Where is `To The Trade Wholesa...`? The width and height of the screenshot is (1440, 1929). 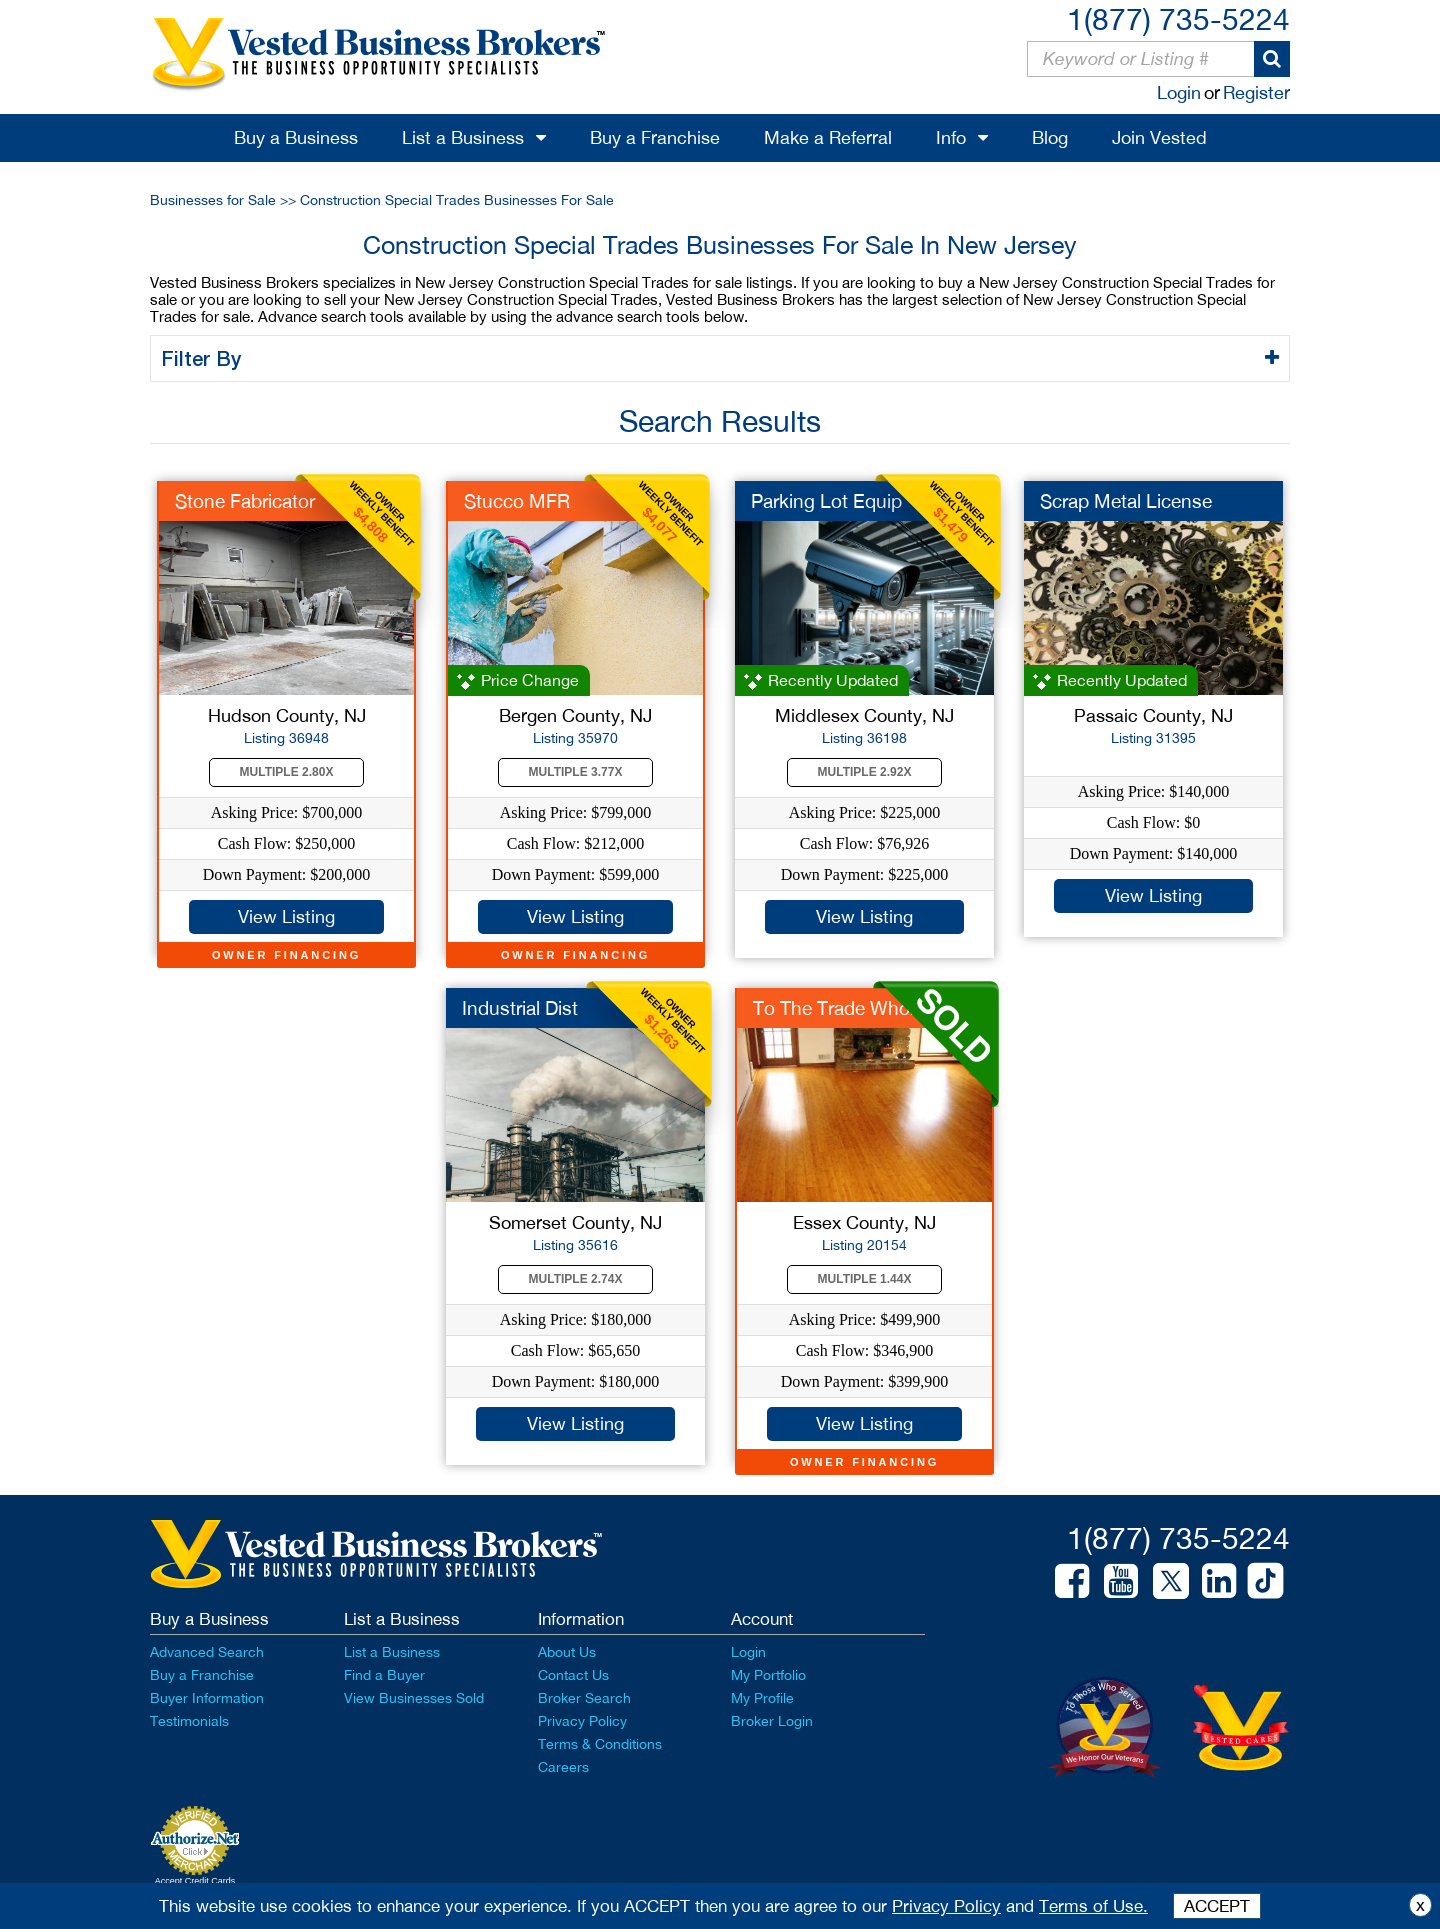
To The Trade Wholesa... is located at coordinates (856, 1008).